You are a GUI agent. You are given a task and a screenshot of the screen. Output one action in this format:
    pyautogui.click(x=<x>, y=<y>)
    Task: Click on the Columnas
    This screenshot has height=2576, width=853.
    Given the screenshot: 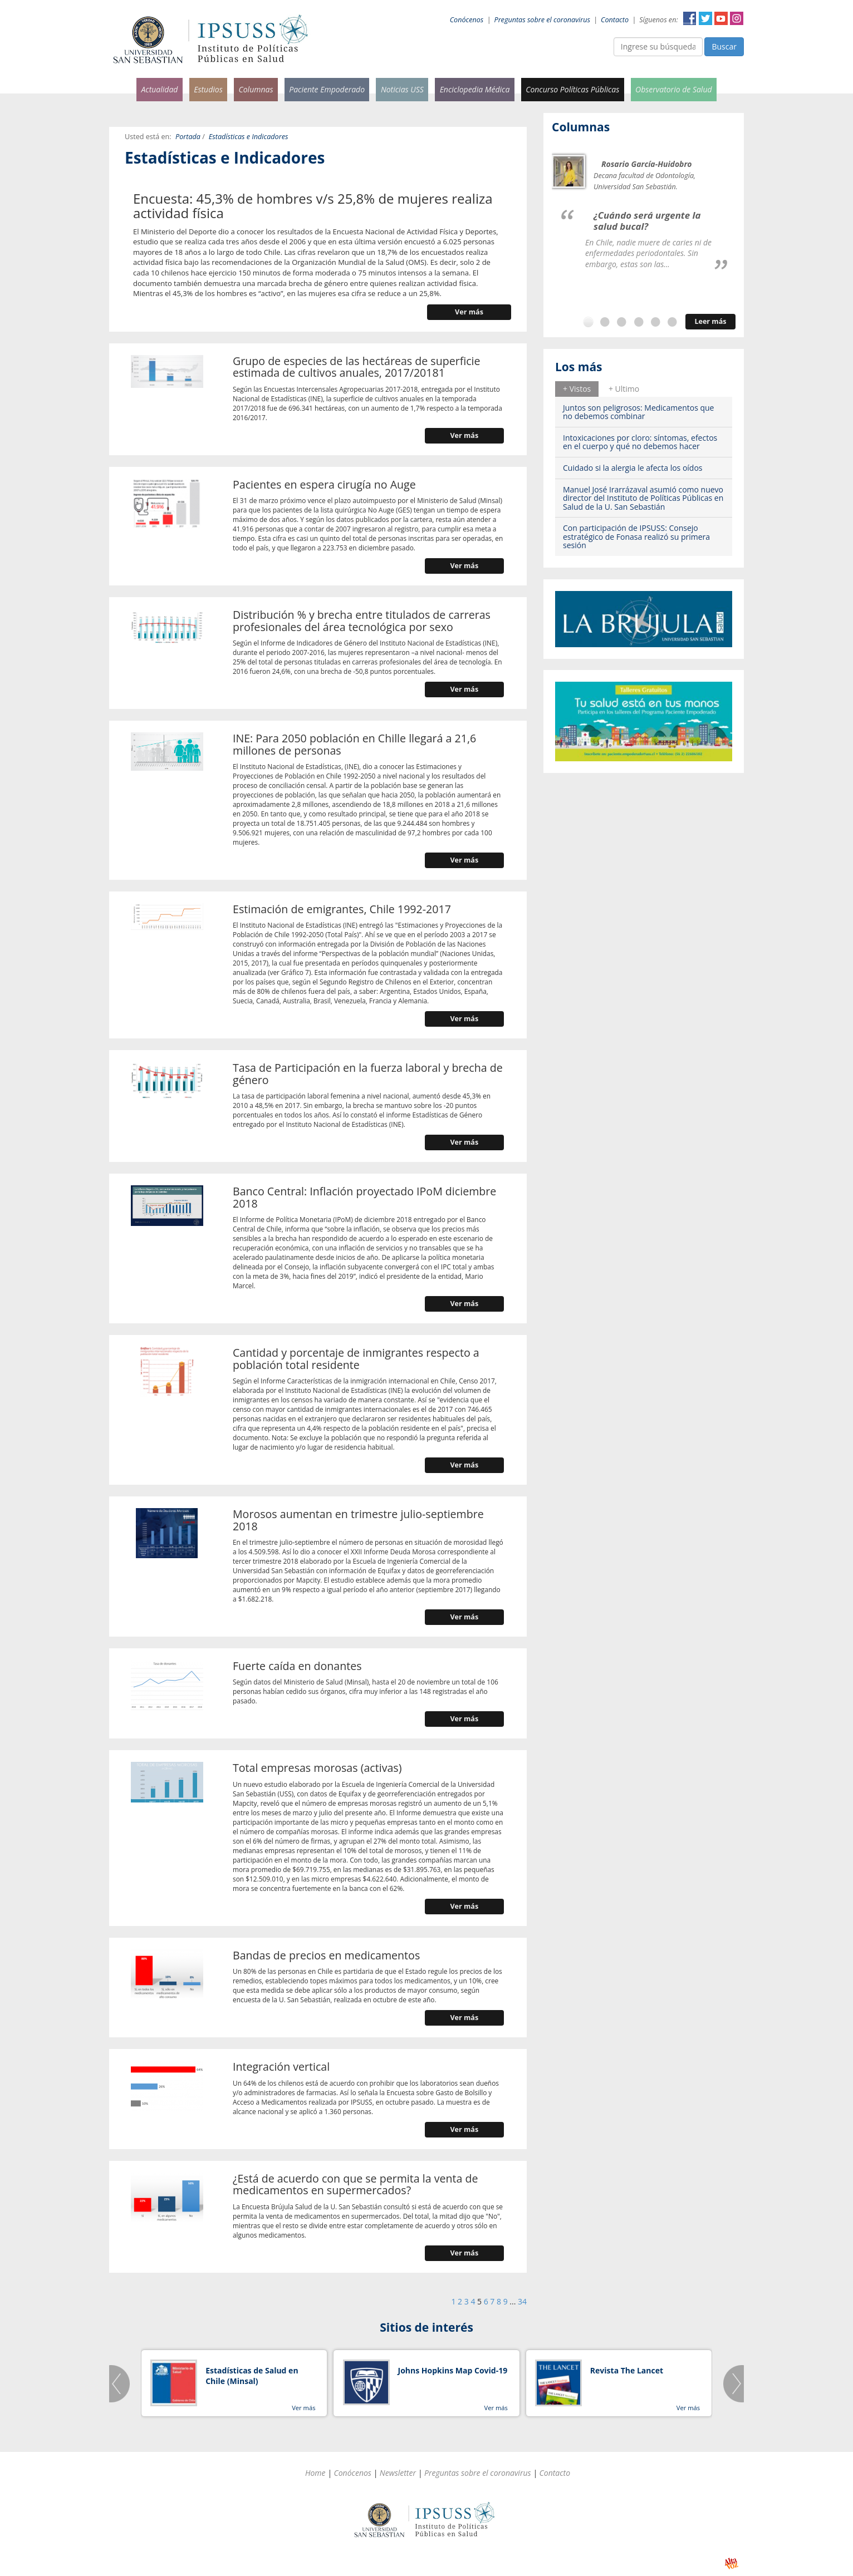 What is the action you would take?
    pyautogui.click(x=255, y=89)
    